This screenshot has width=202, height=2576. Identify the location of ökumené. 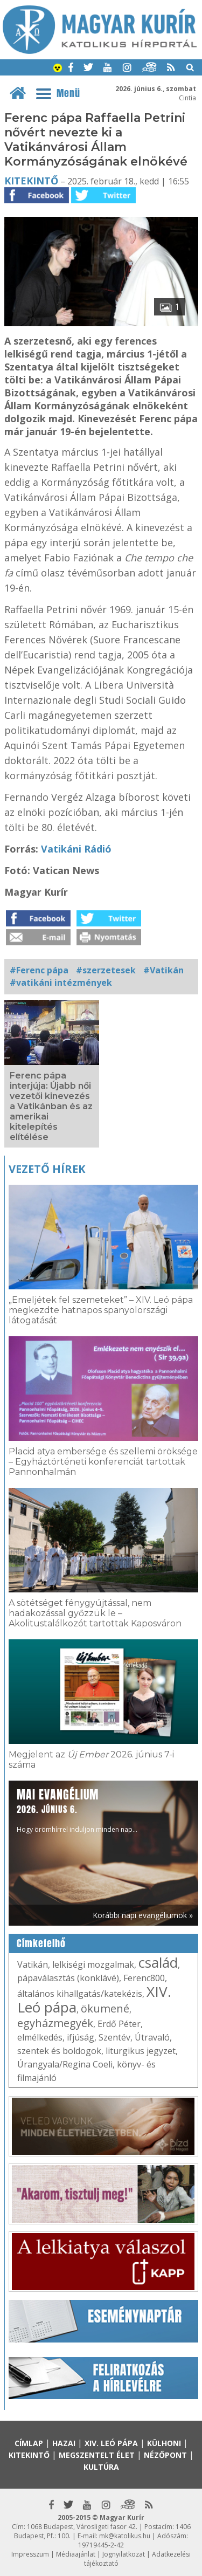
(105, 2008).